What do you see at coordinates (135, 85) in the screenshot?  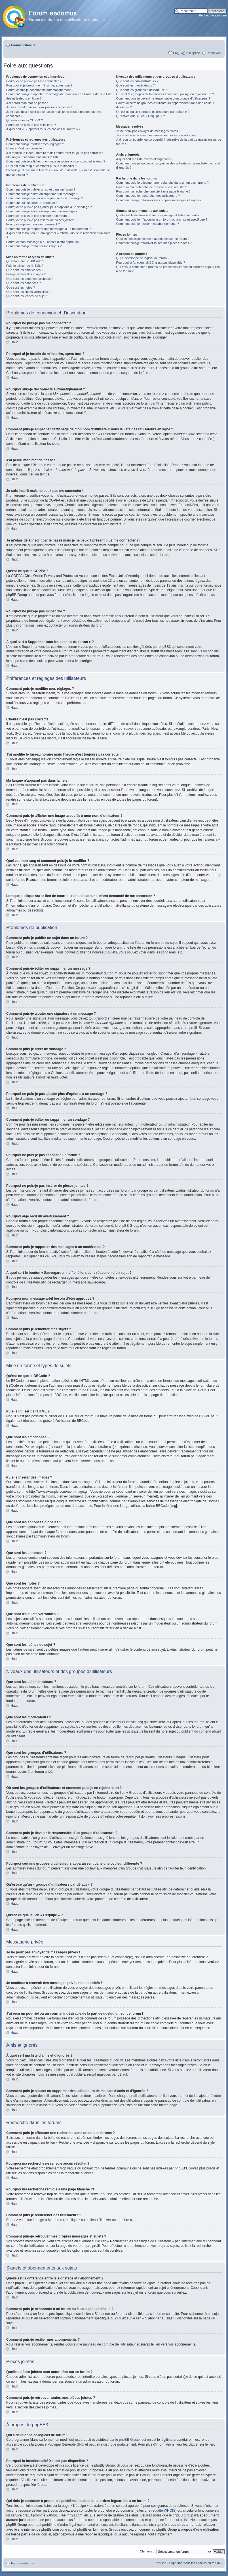 I see `Que sont les modérateurs ?` at bounding box center [135, 85].